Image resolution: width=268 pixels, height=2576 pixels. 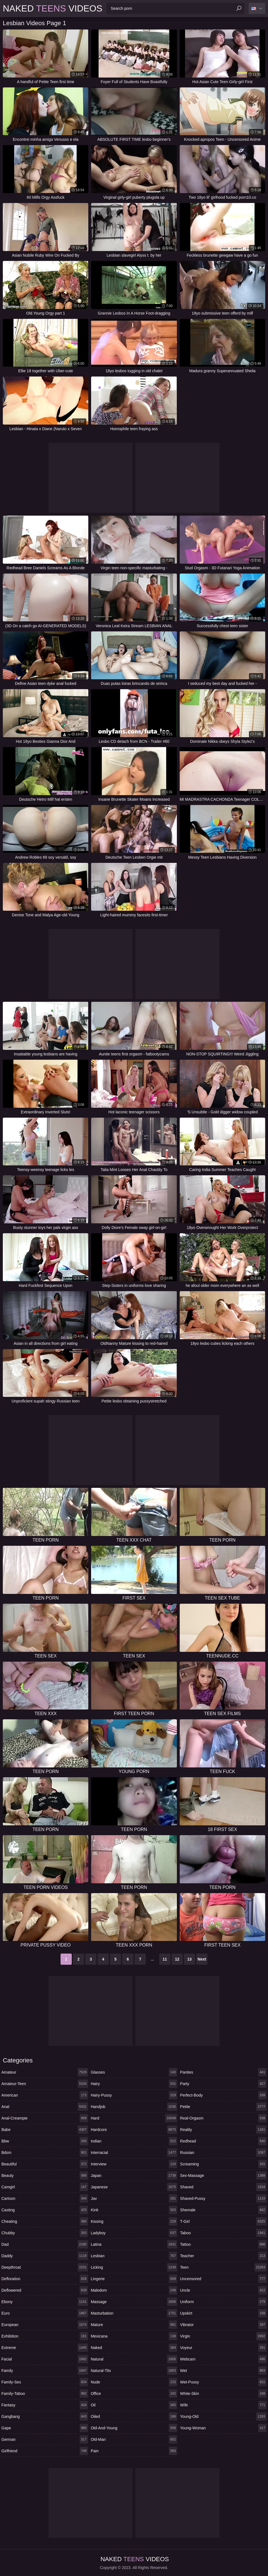 What do you see at coordinates (134, 2083) in the screenshot?
I see `hairy` at bounding box center [134, 2083].